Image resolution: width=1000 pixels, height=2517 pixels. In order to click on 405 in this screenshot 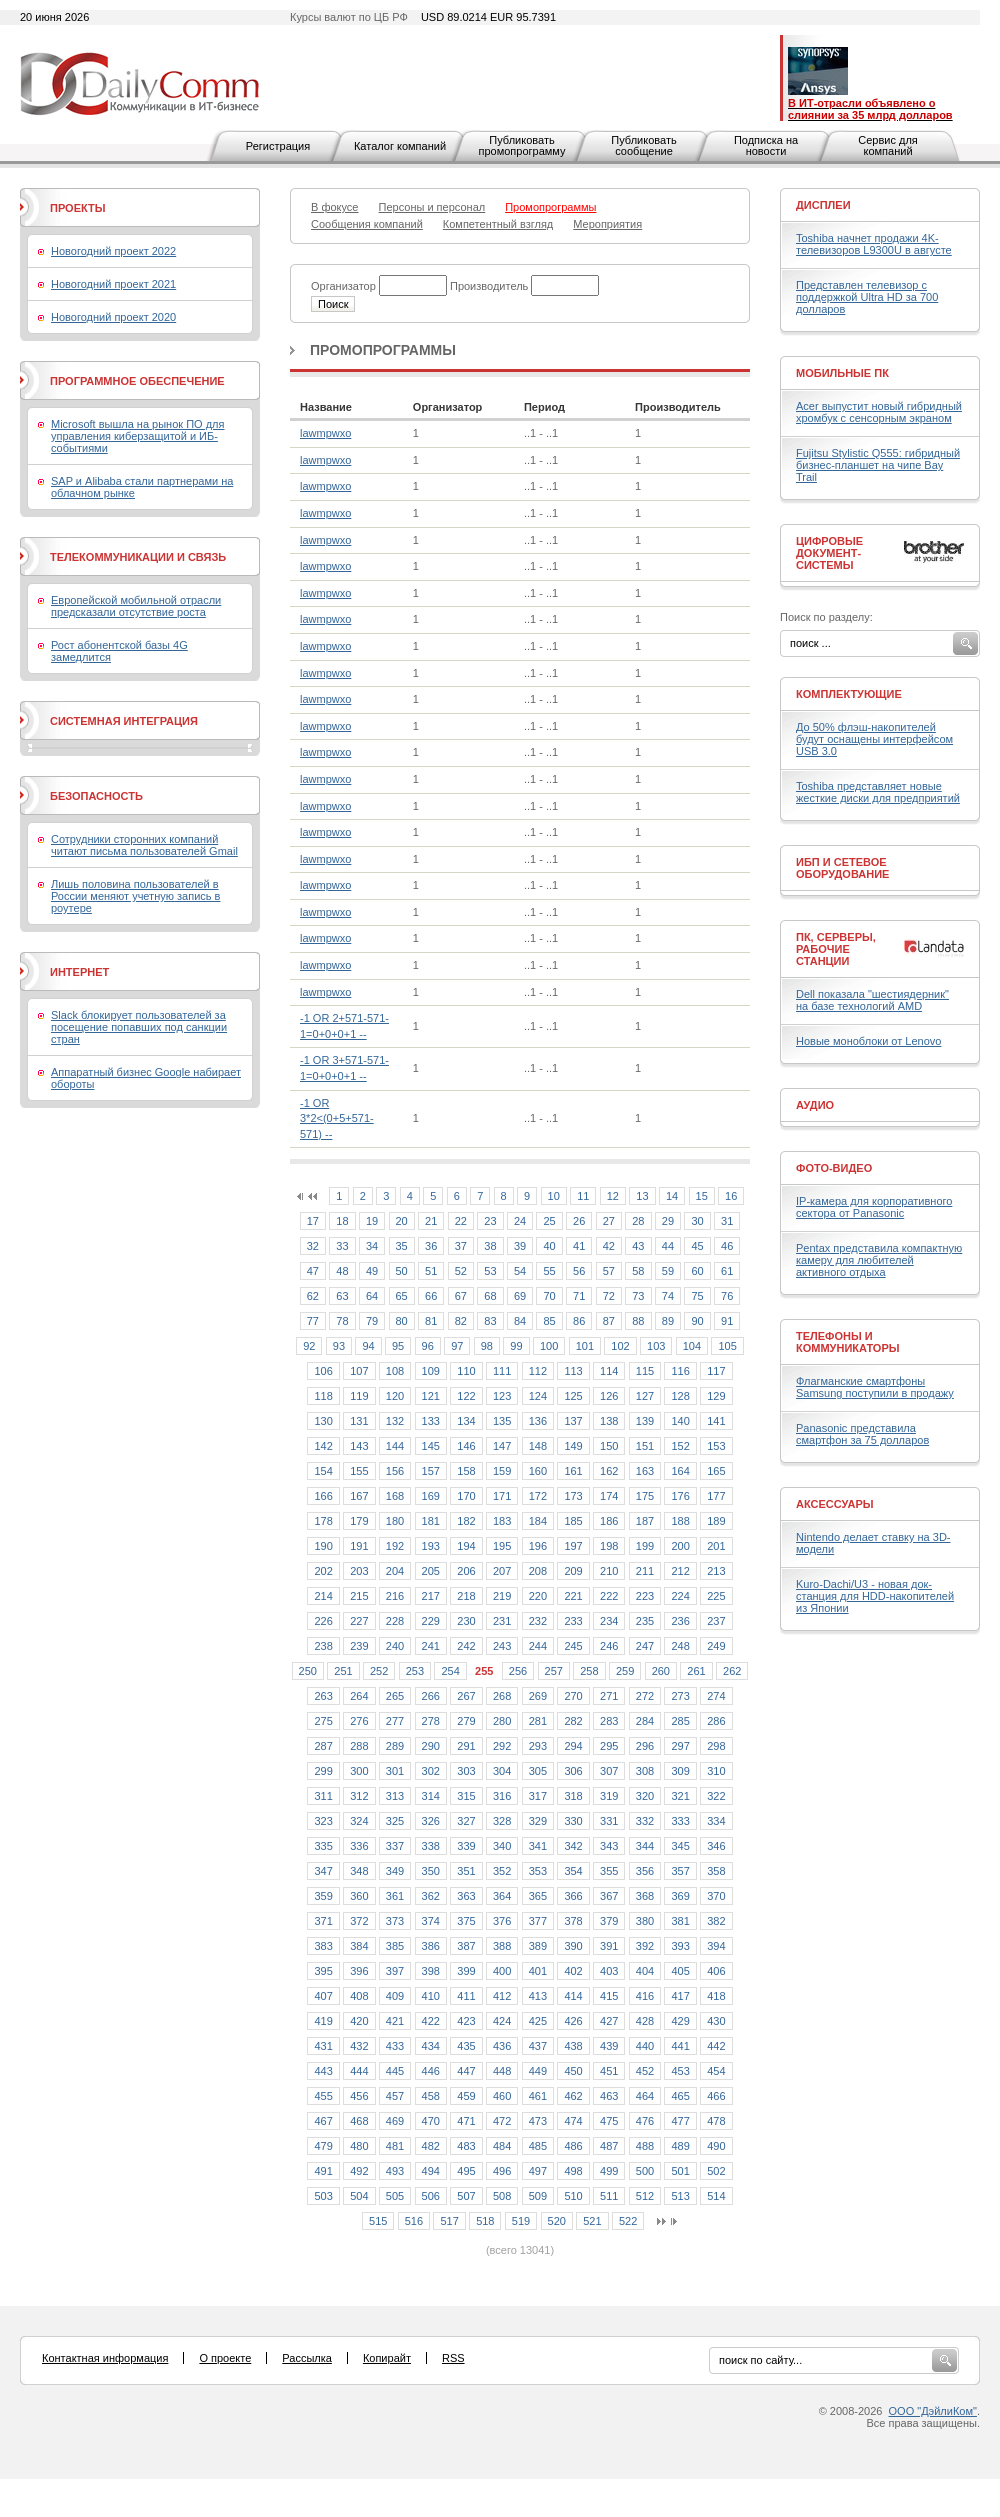, I will do `click(680, 1971)`.